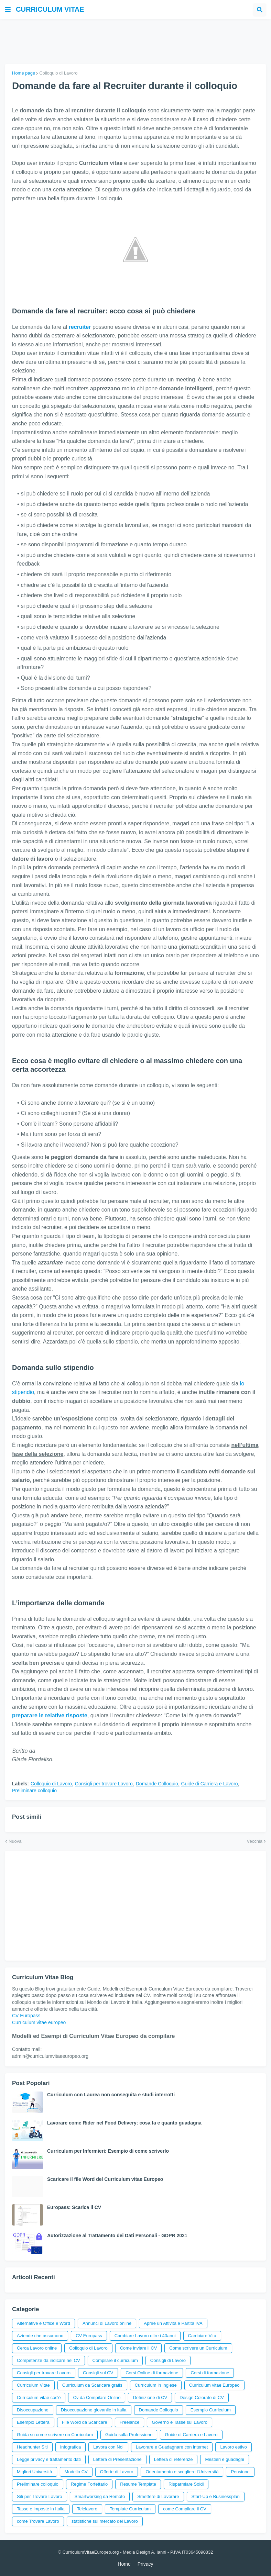  What do you see at coordinates (124, 2564) in the screenshot?
I see `Home` at bounding box center [124, 2564].